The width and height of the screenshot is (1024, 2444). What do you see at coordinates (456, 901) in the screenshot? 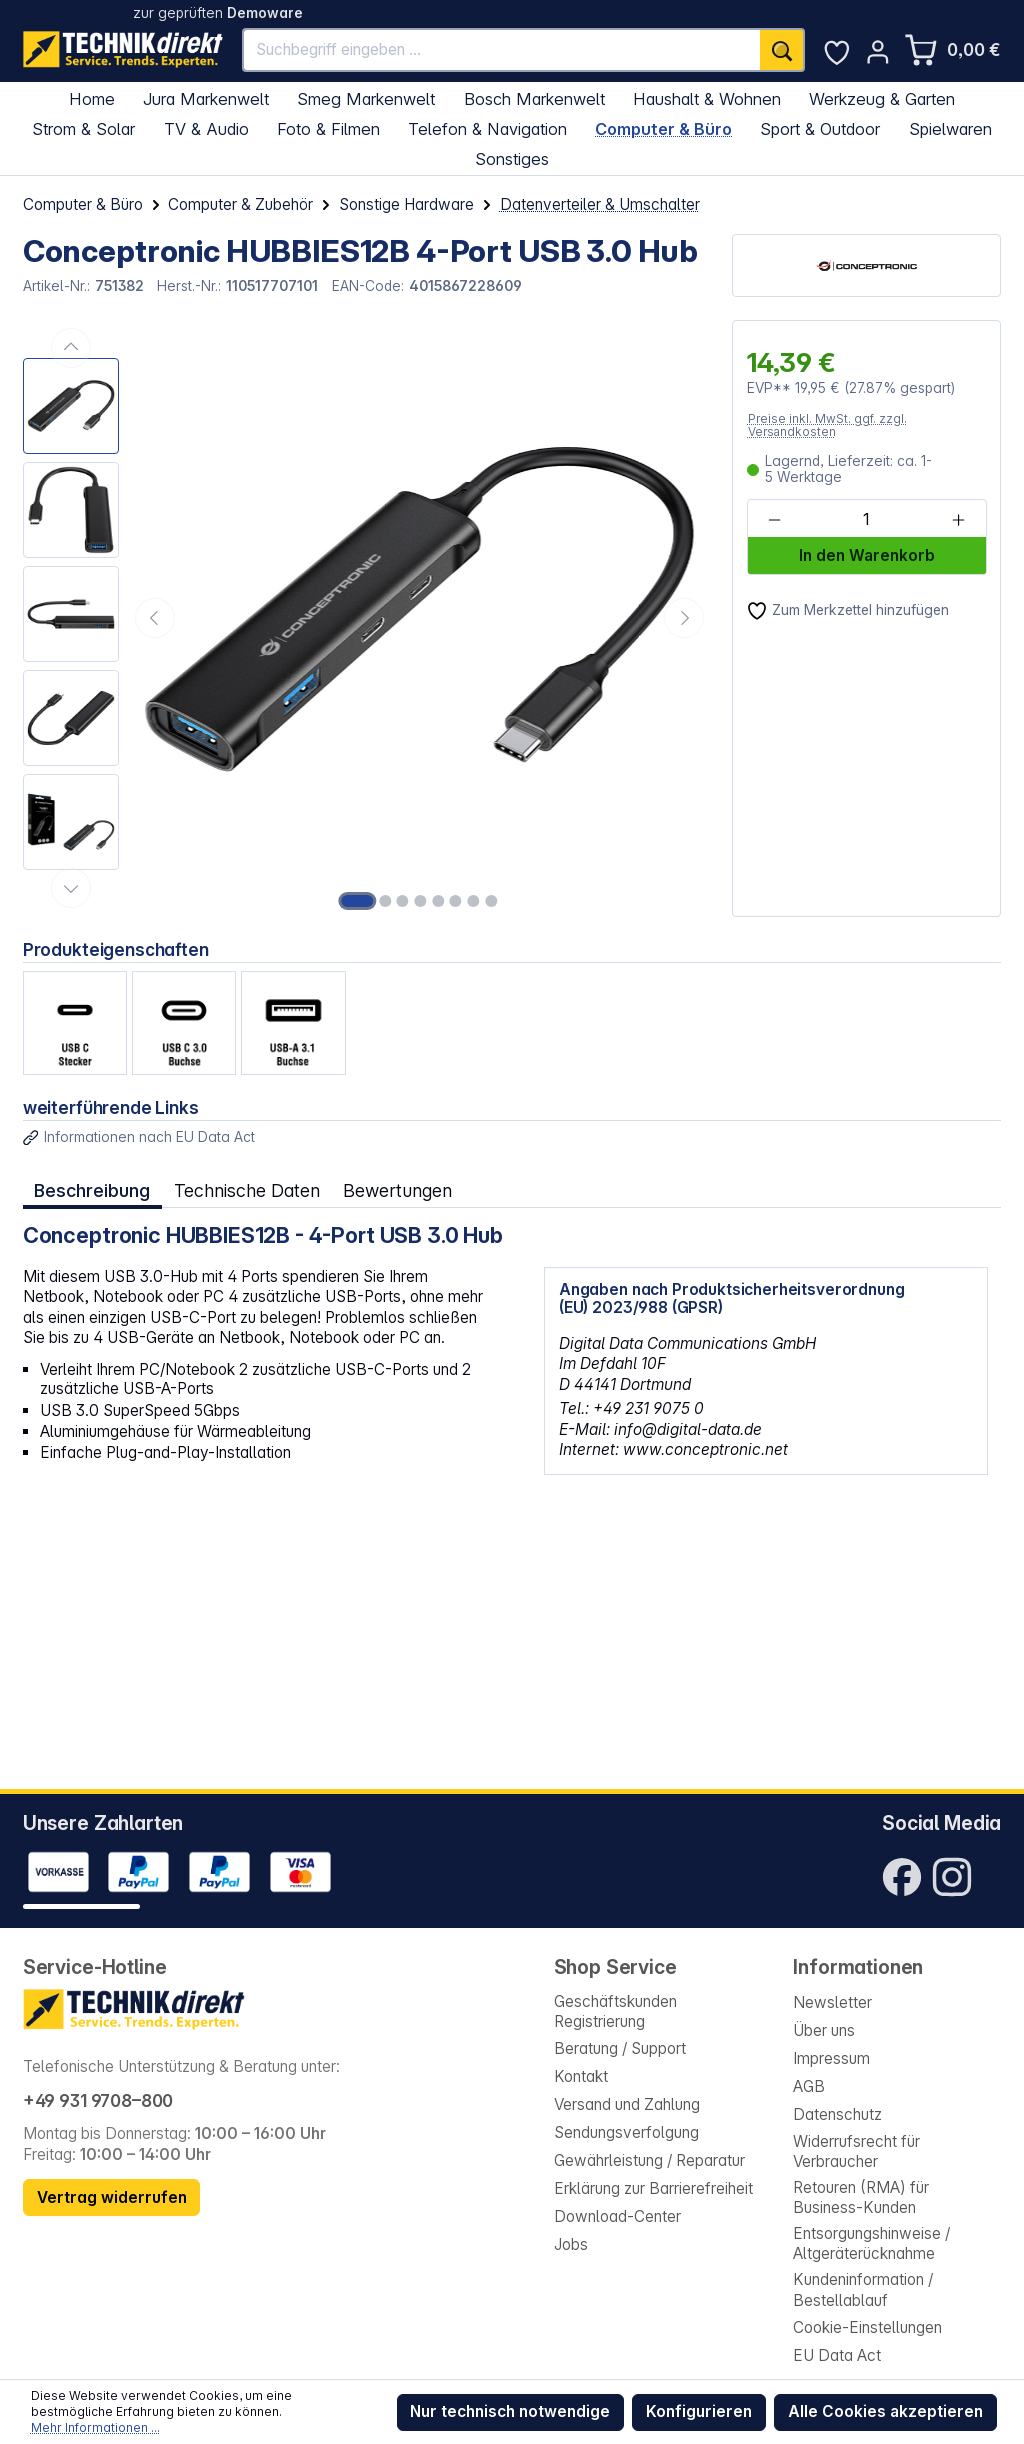
I see `[Zeige Bild 6 von 8]` at bounding box center [456, 901].